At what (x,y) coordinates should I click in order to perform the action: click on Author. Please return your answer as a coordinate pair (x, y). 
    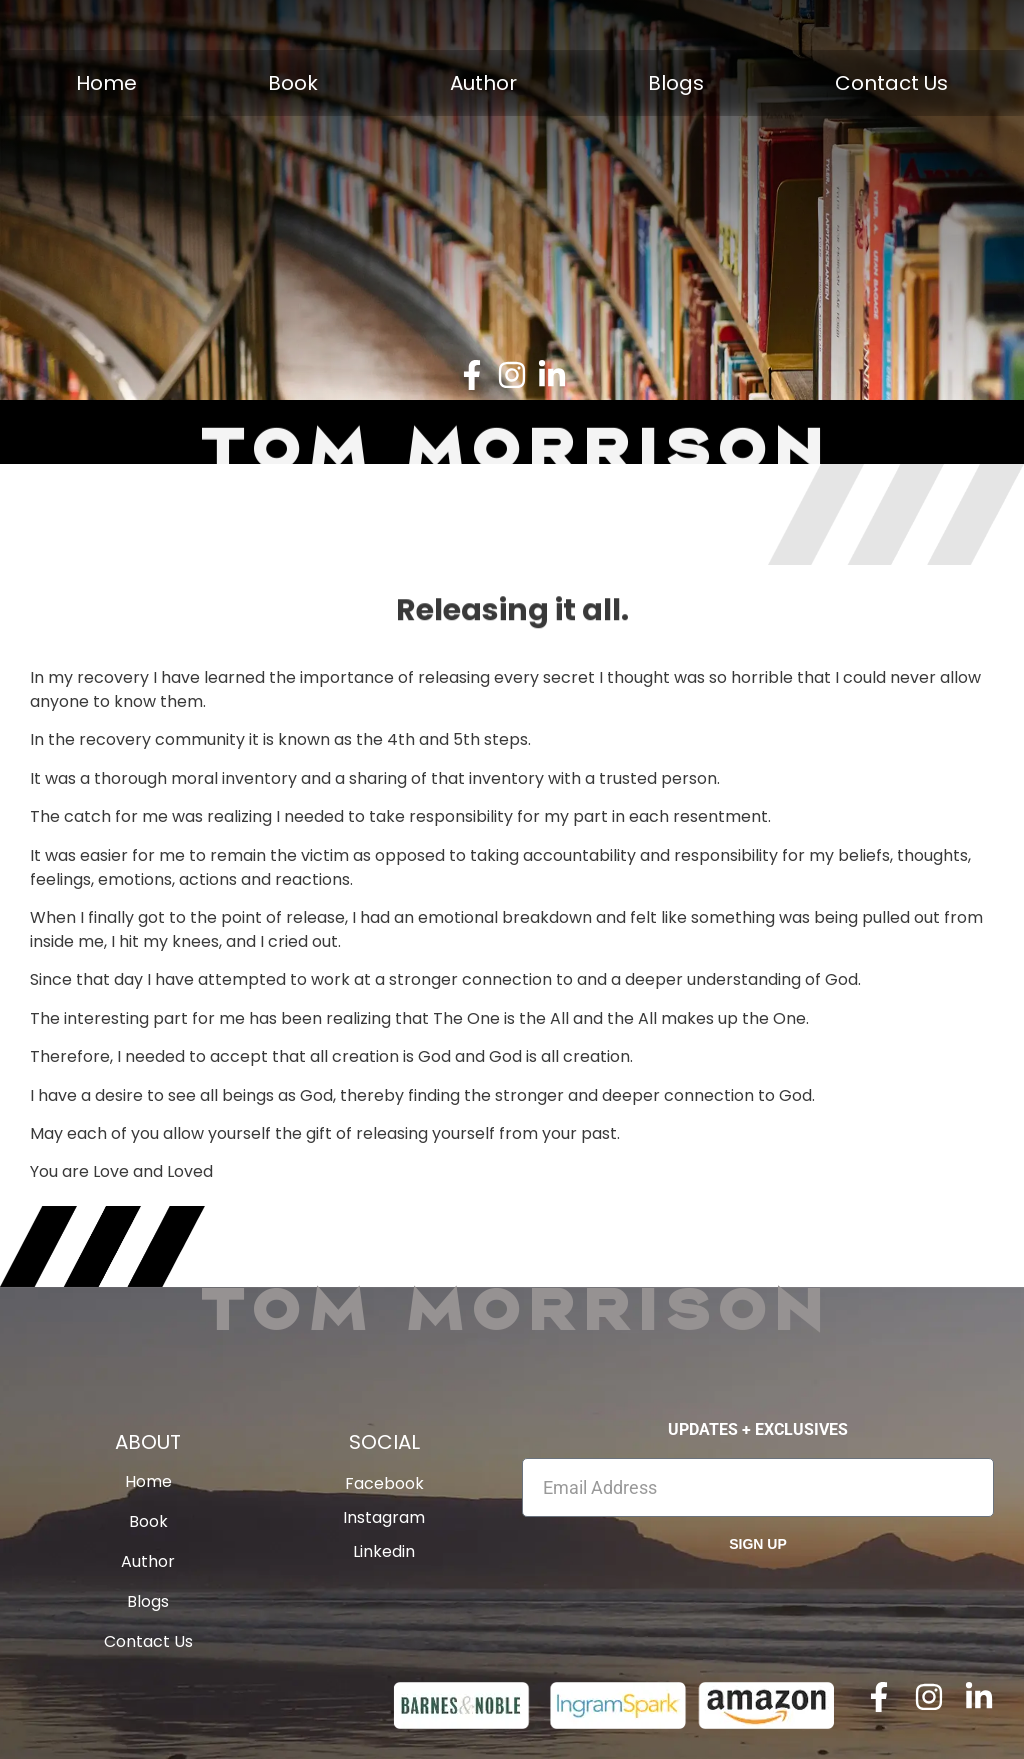
    Looking at the image, I should click on (483, 83).